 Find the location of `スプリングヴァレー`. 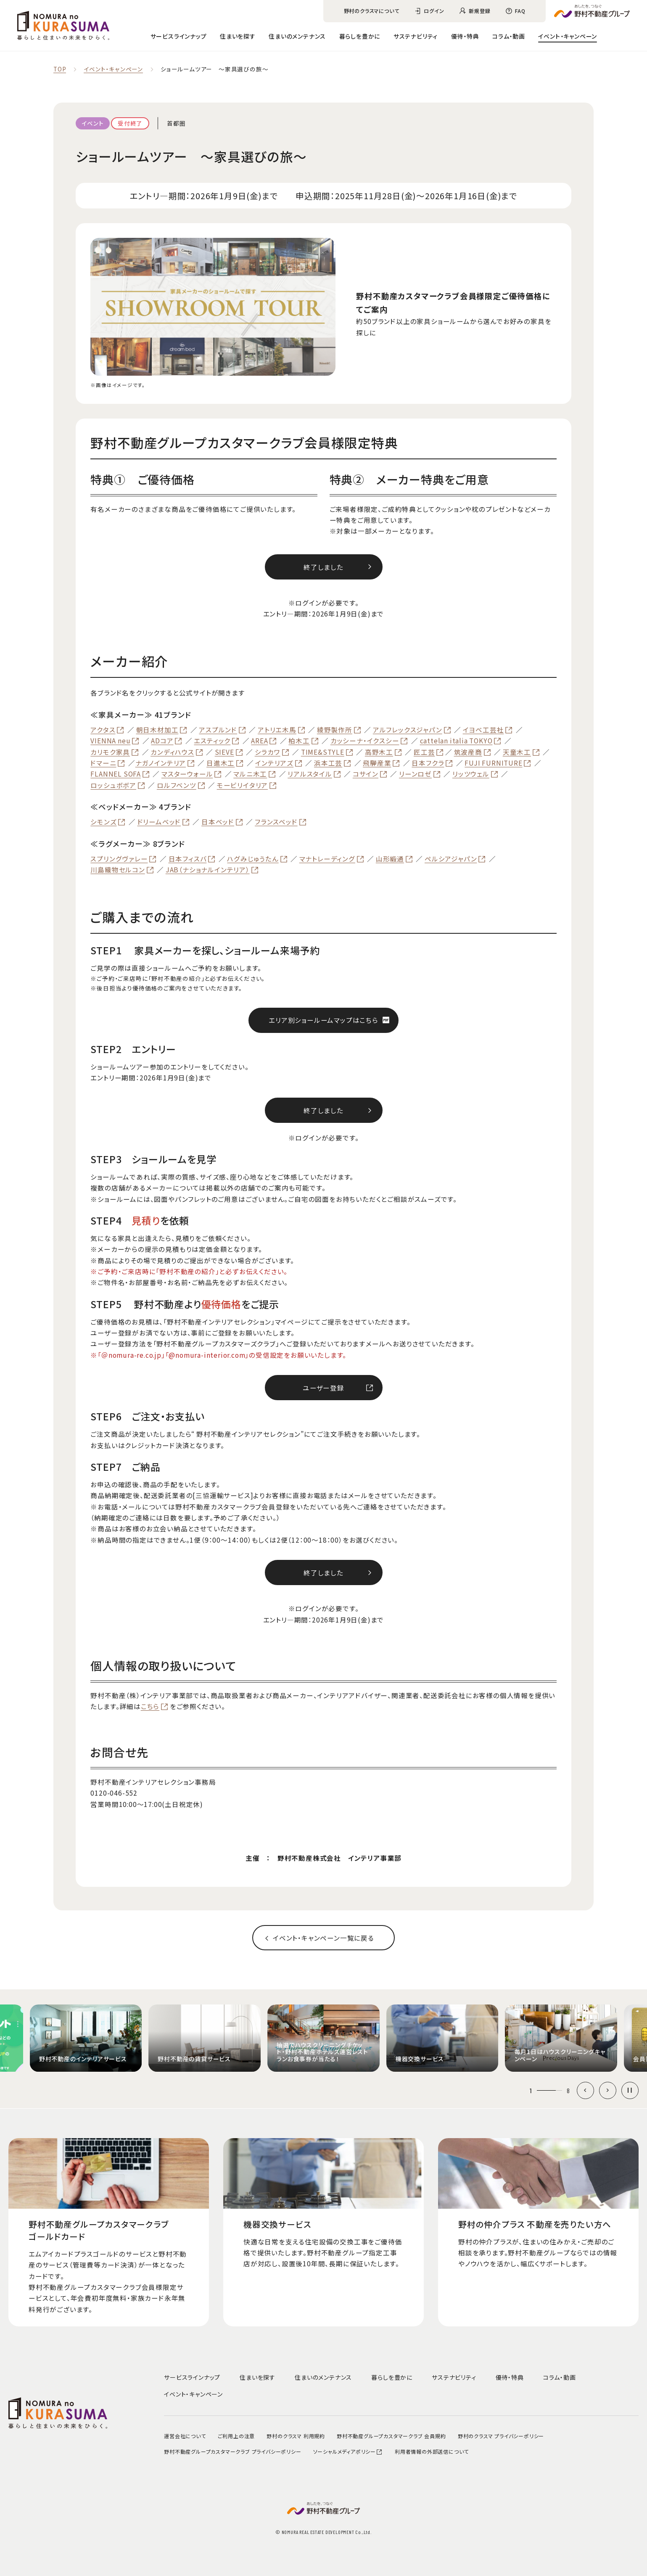

スプリングヴァレー is located at coordinates (119, 859).